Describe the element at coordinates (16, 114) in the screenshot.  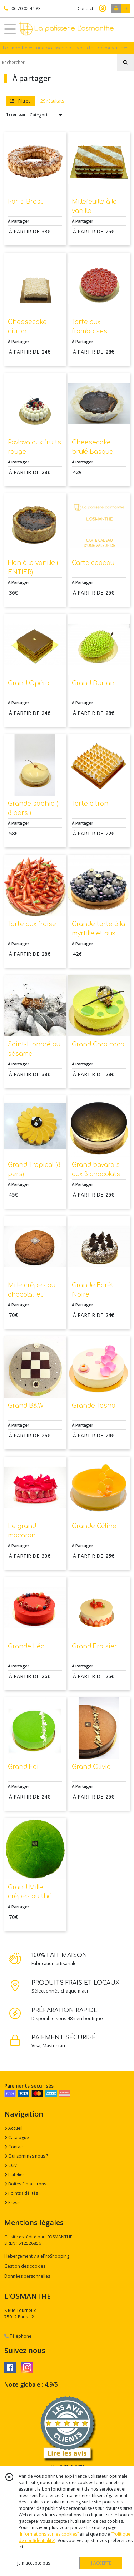
I see `Trier par` at that location.